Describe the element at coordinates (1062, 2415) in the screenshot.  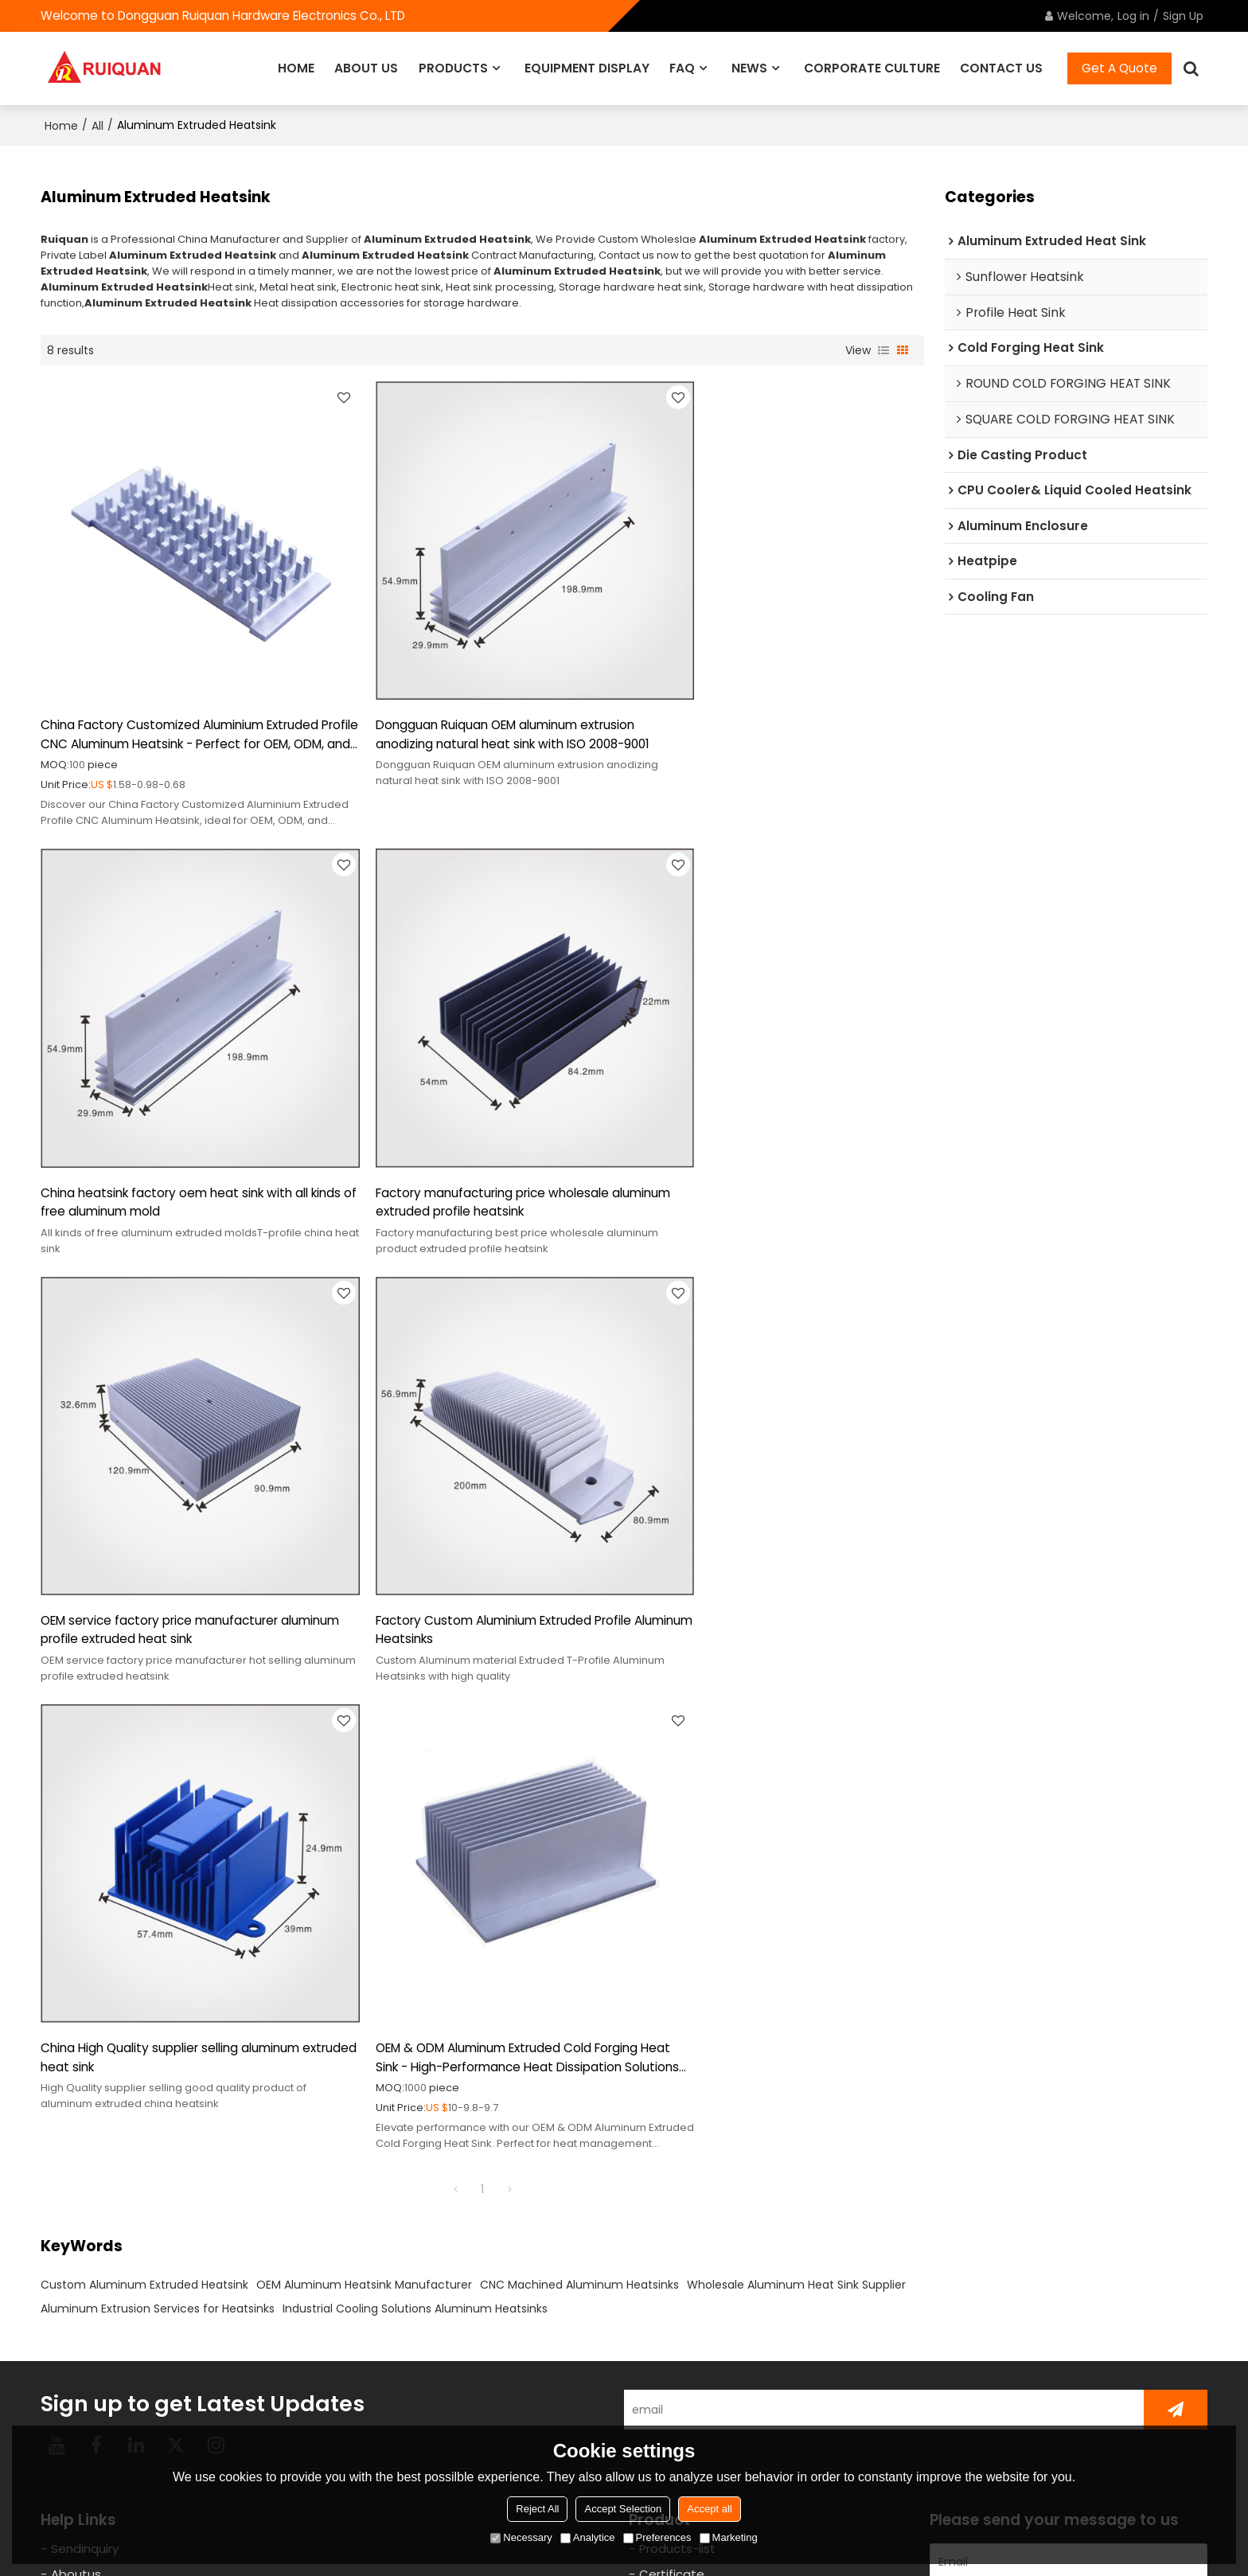
I see `Agree to use terms of service,` at that location.